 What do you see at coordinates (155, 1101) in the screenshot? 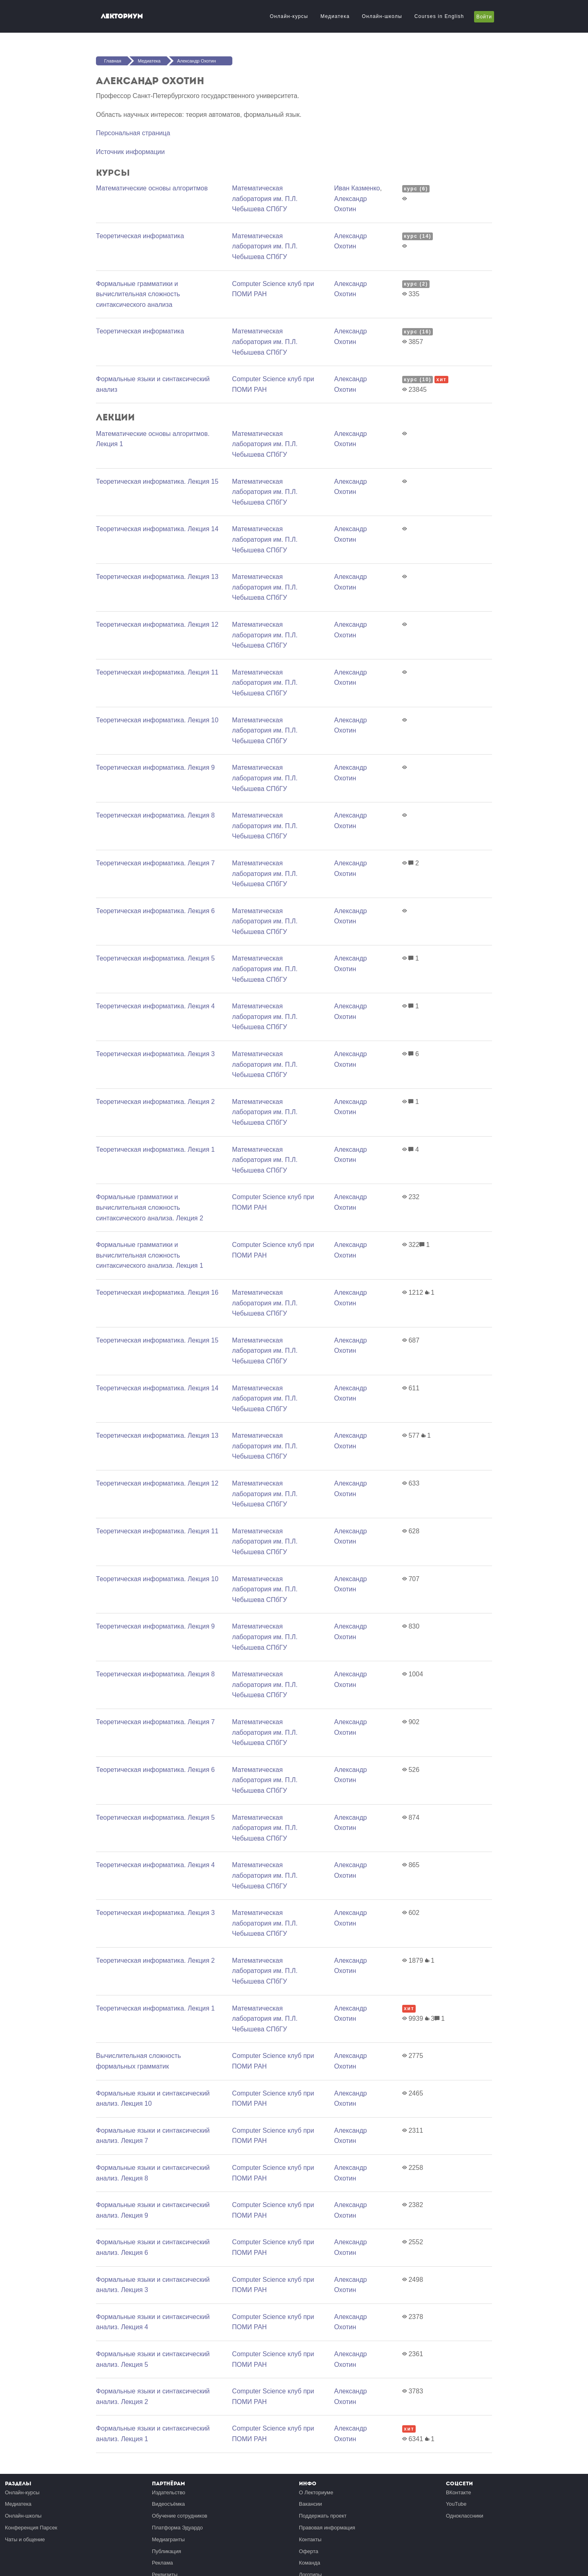
I see `Теоретическая информатика. Лекция 2` at bounding box center [155, 1101].